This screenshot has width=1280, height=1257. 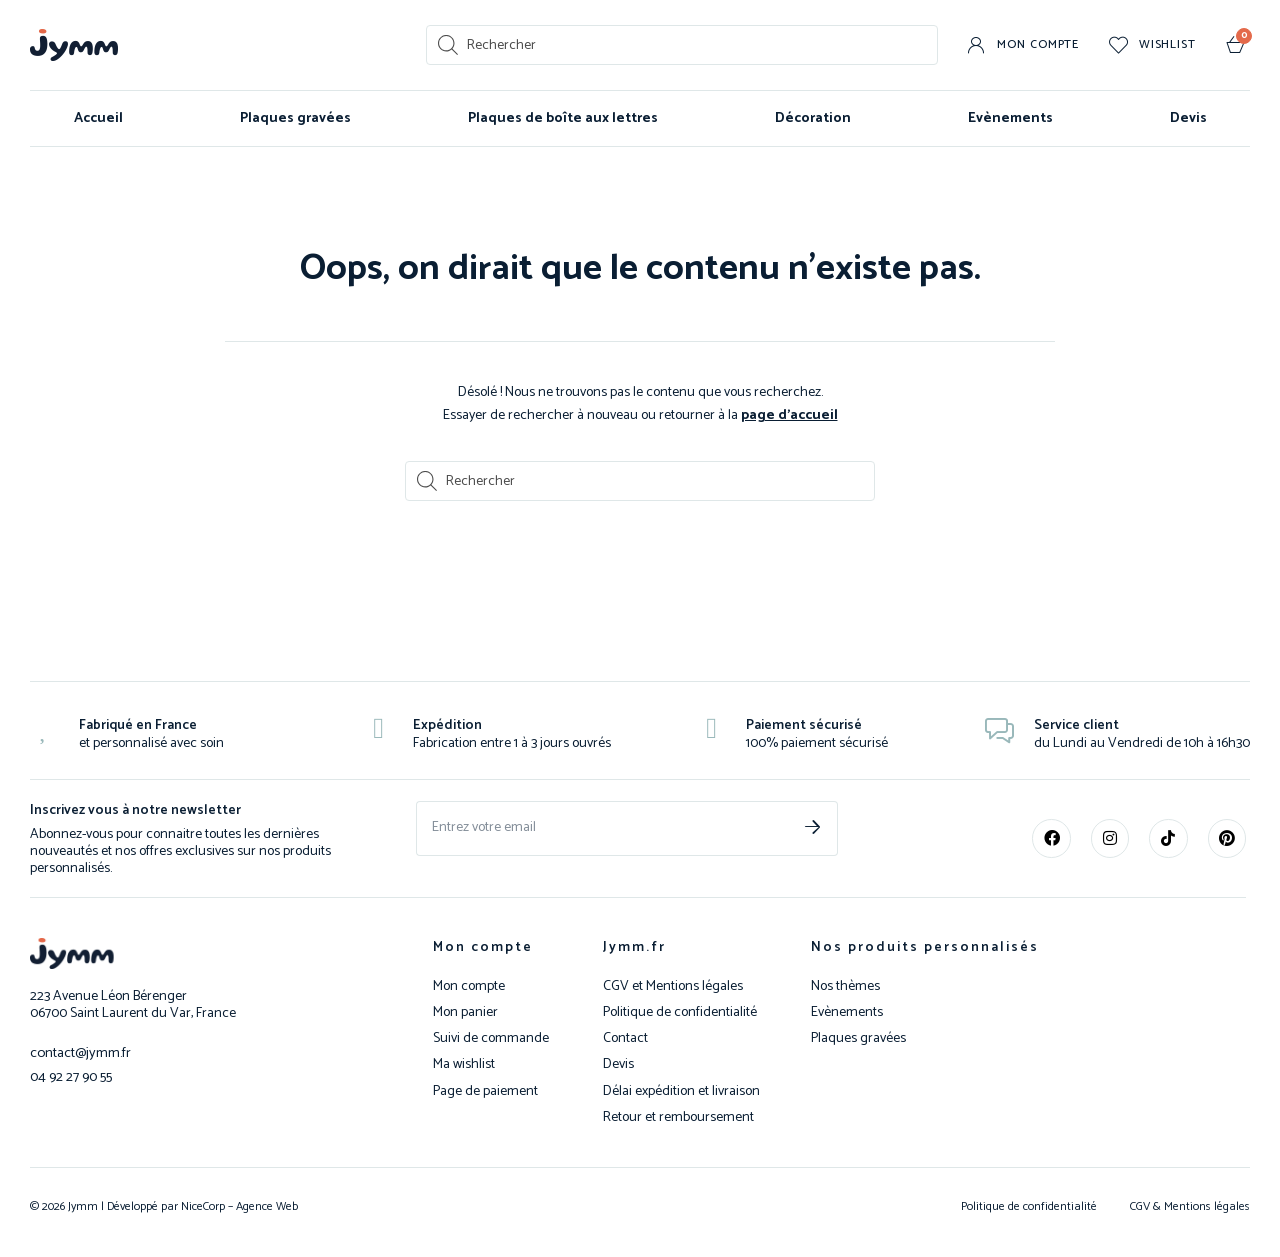 What do you see at coordinates (465, 1012) in the screenshot?
I see `Mon panier` at bounding box center [465, 1012].